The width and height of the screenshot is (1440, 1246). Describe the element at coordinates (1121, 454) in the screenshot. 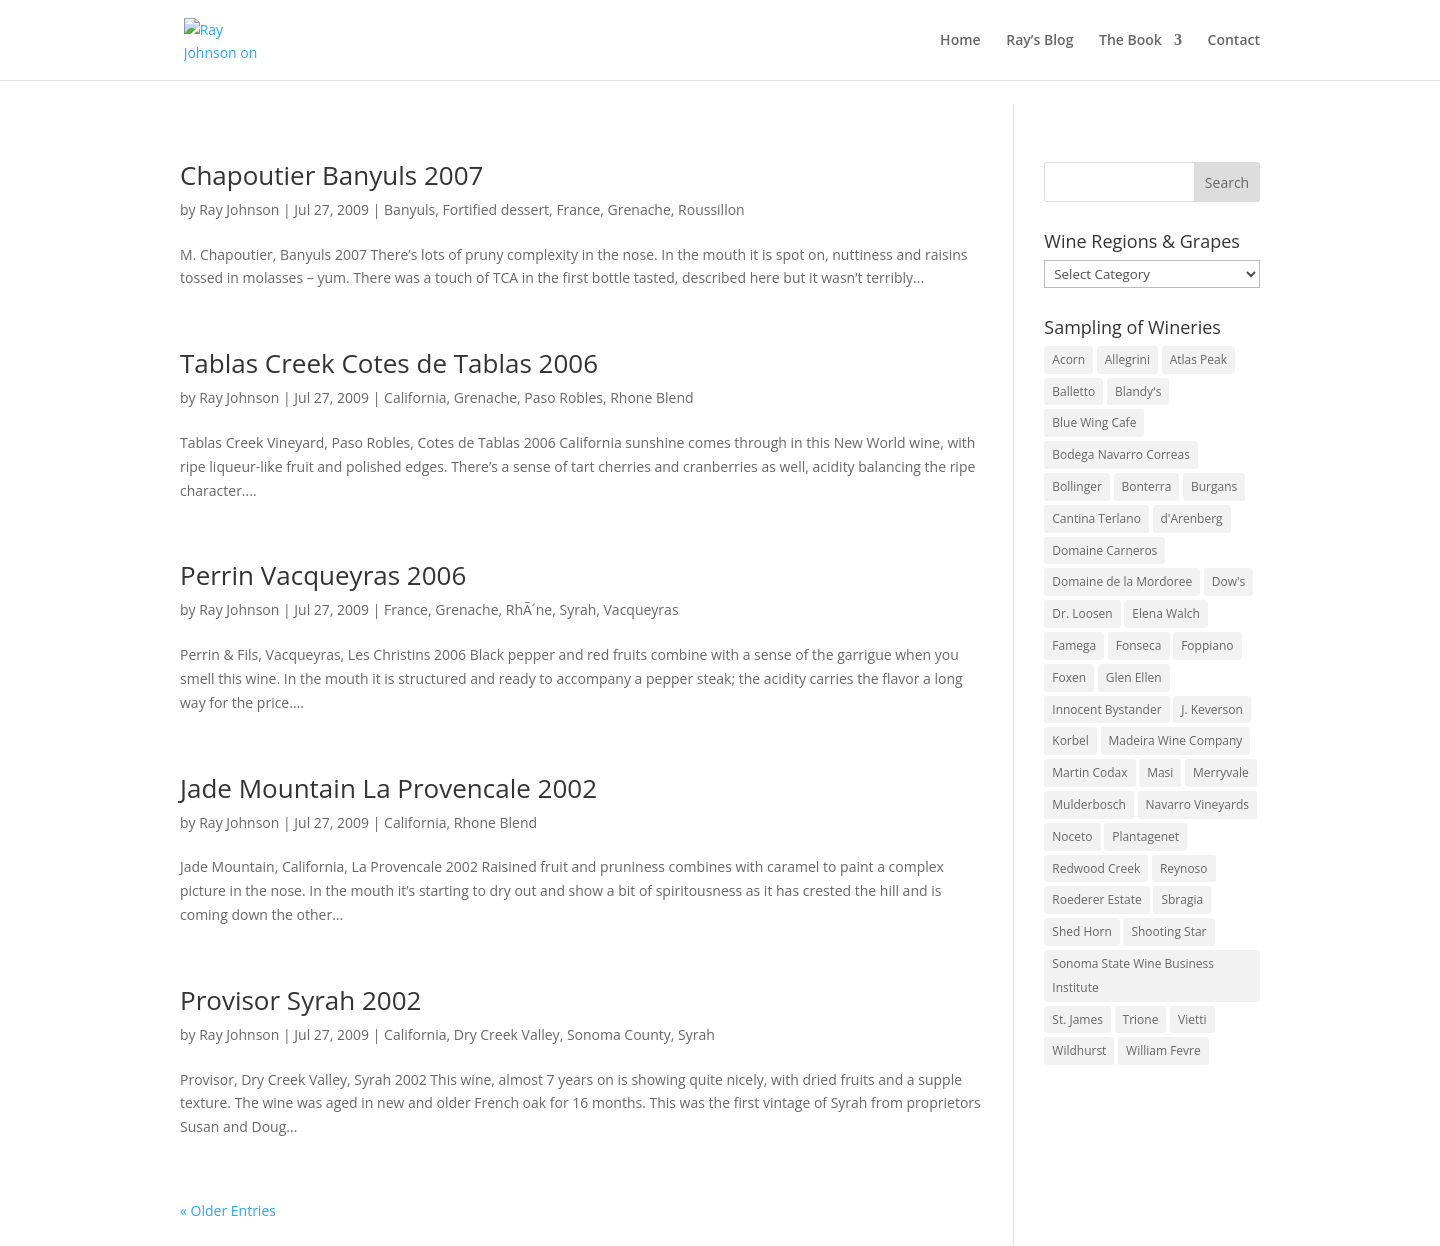

I see `Bodega Navarro Correas [Bodega Navarro Correas (3 items)]` at that location.